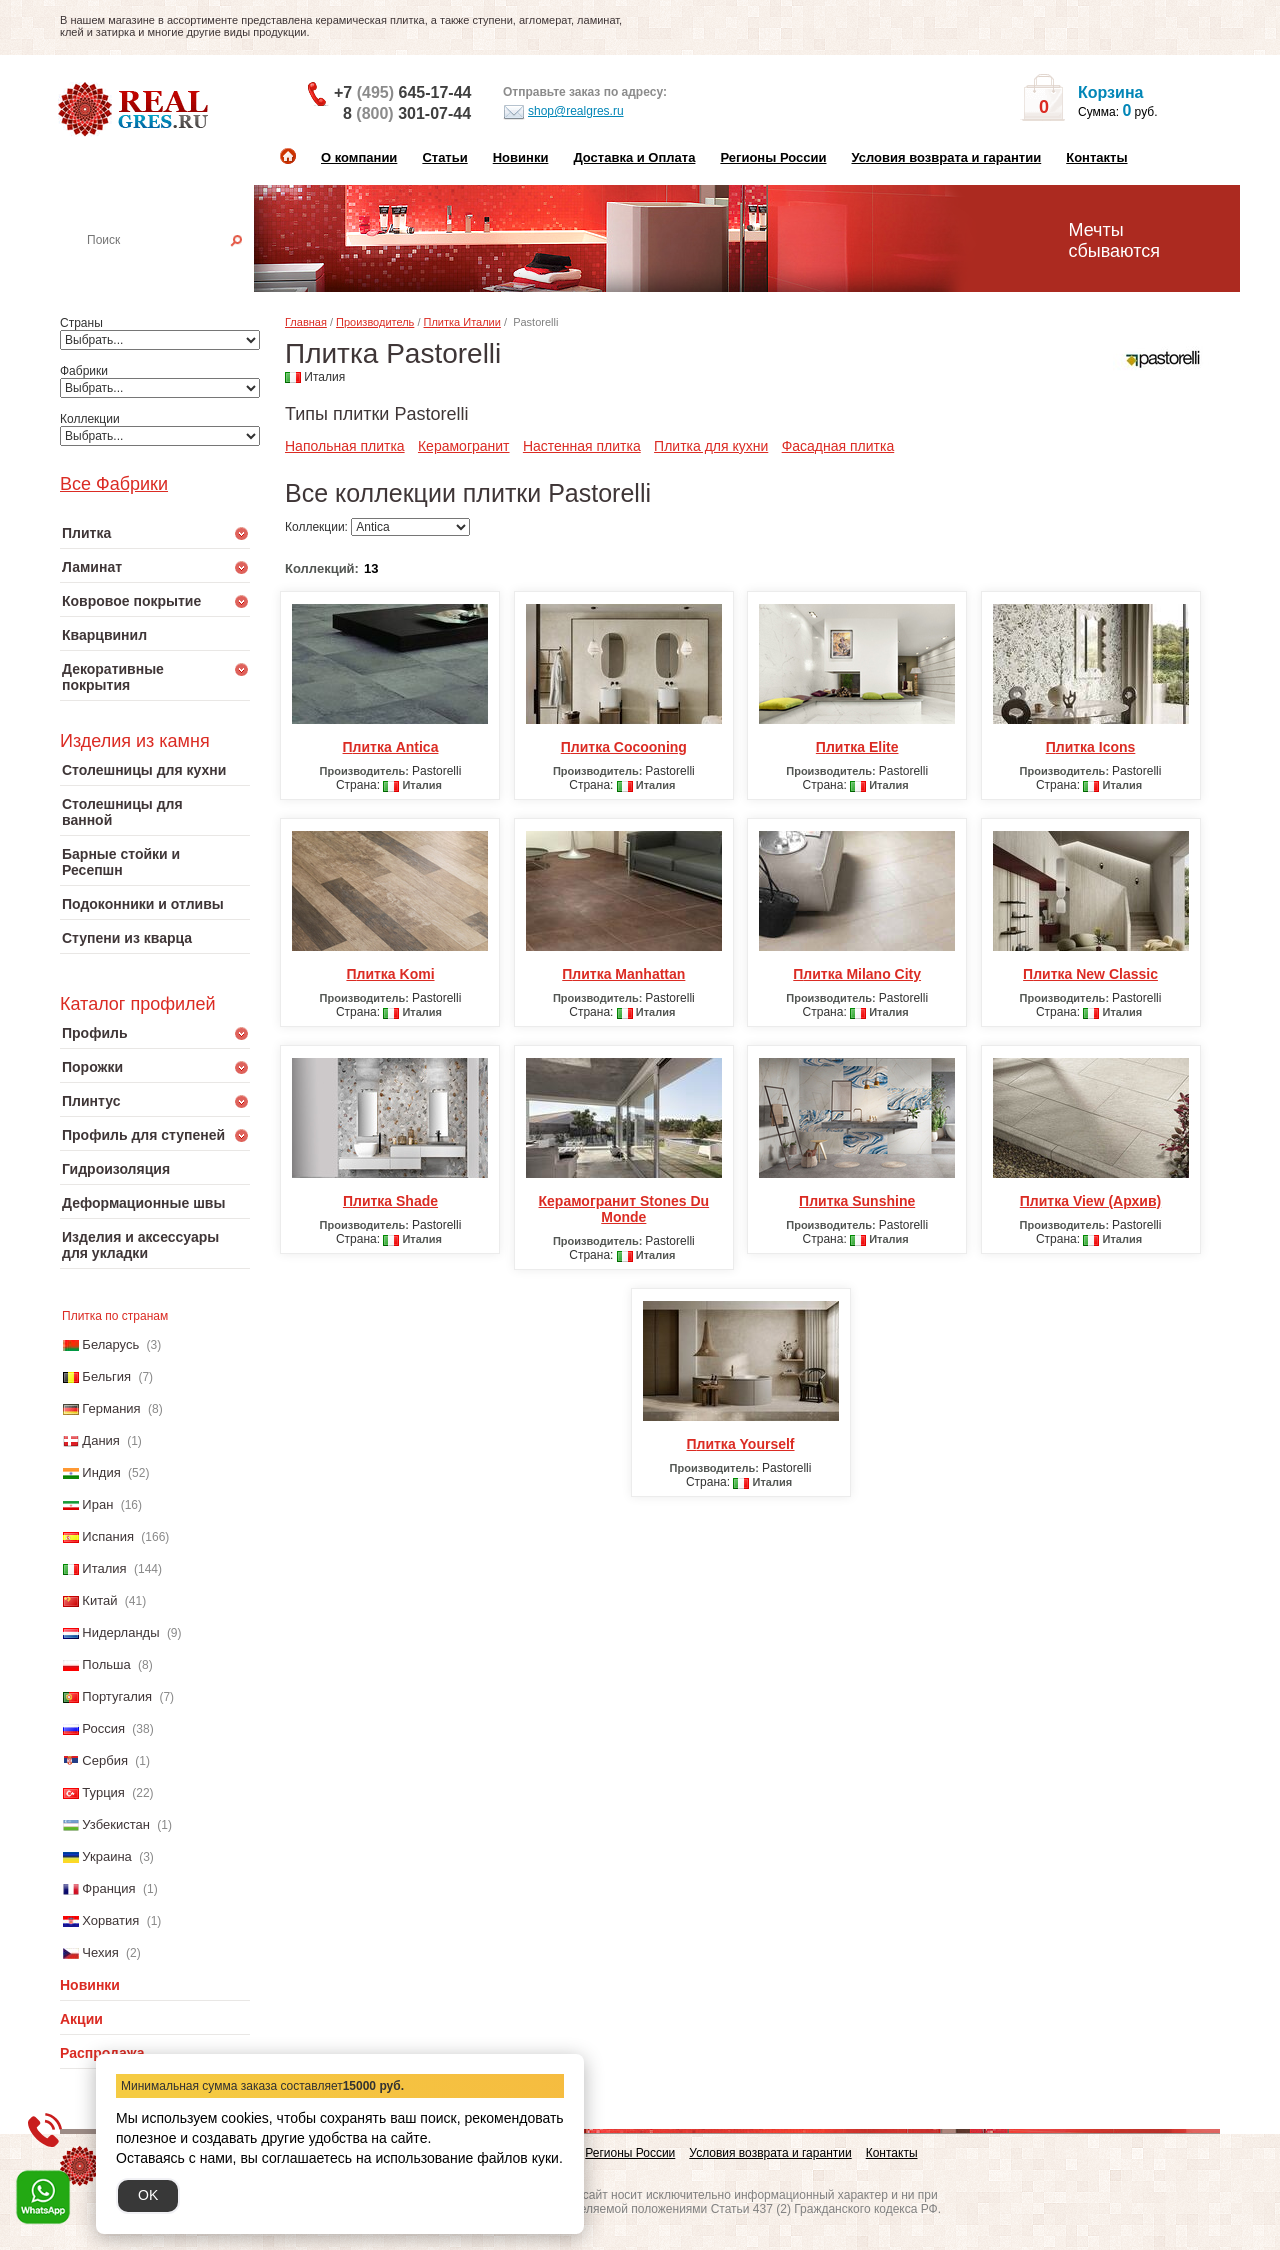 The width and height of the screenshot is (1280, 2250). Describe the element at coordinates (176, 268) in the screenshot. I see `Настенная плитка` at that location.